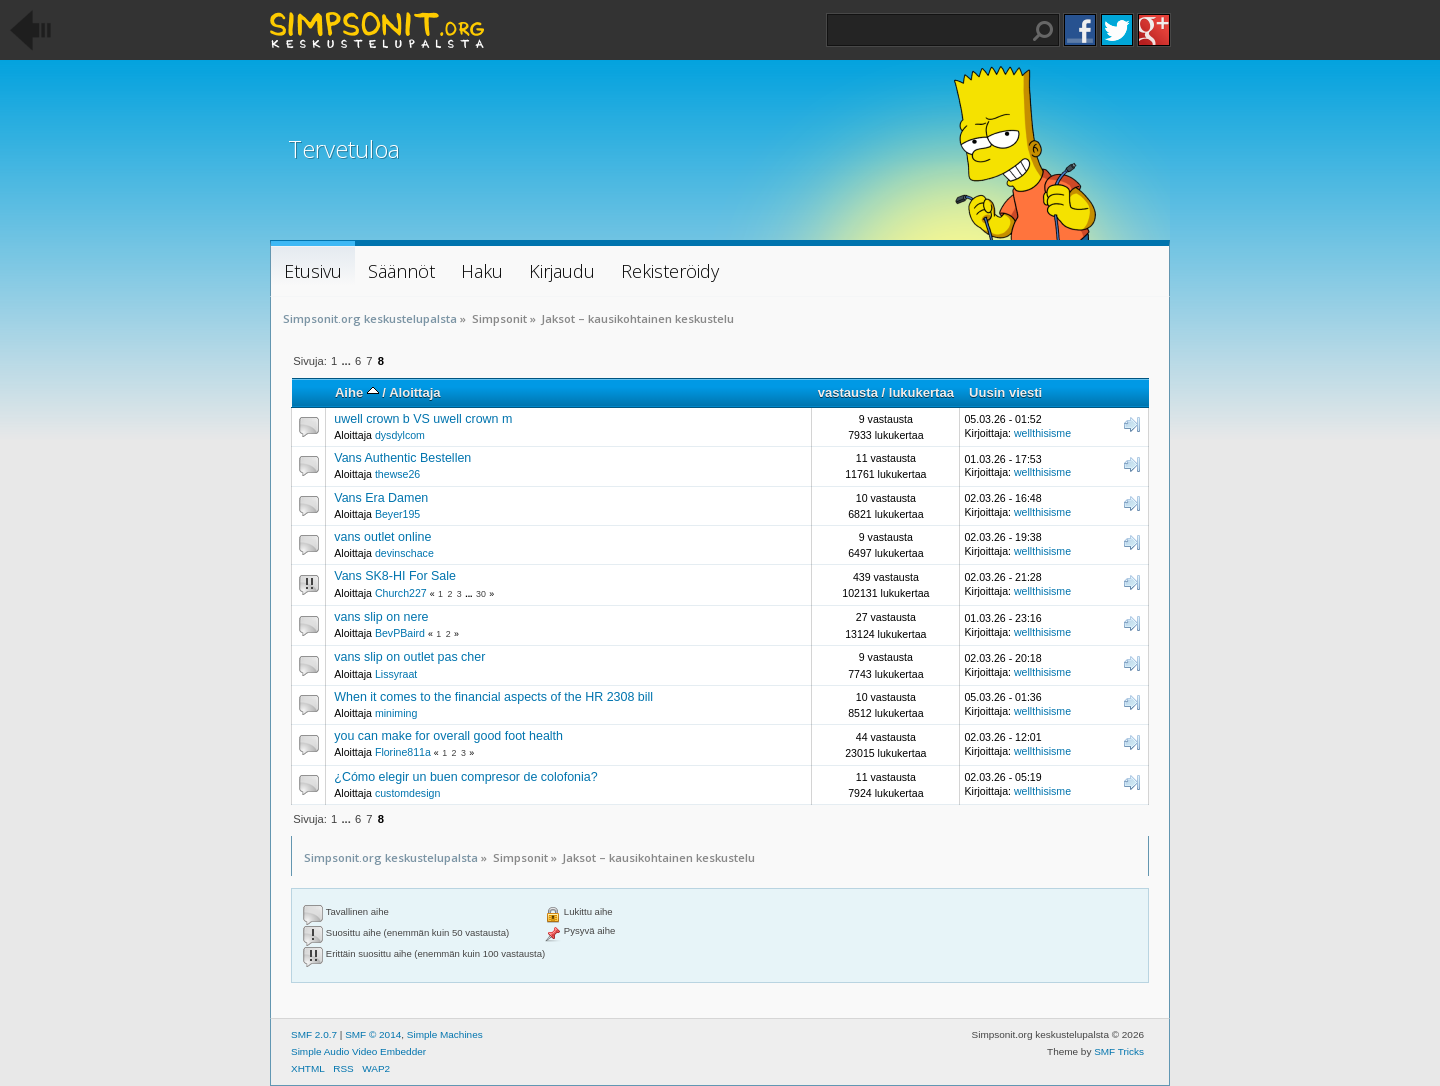 The width and height of the screenshot is (1440, 1086). What do you see at coordinates (395, 576) in the screenshot?
I see `Vans SK8-HI For Sale` at bounding box center [395, 576].